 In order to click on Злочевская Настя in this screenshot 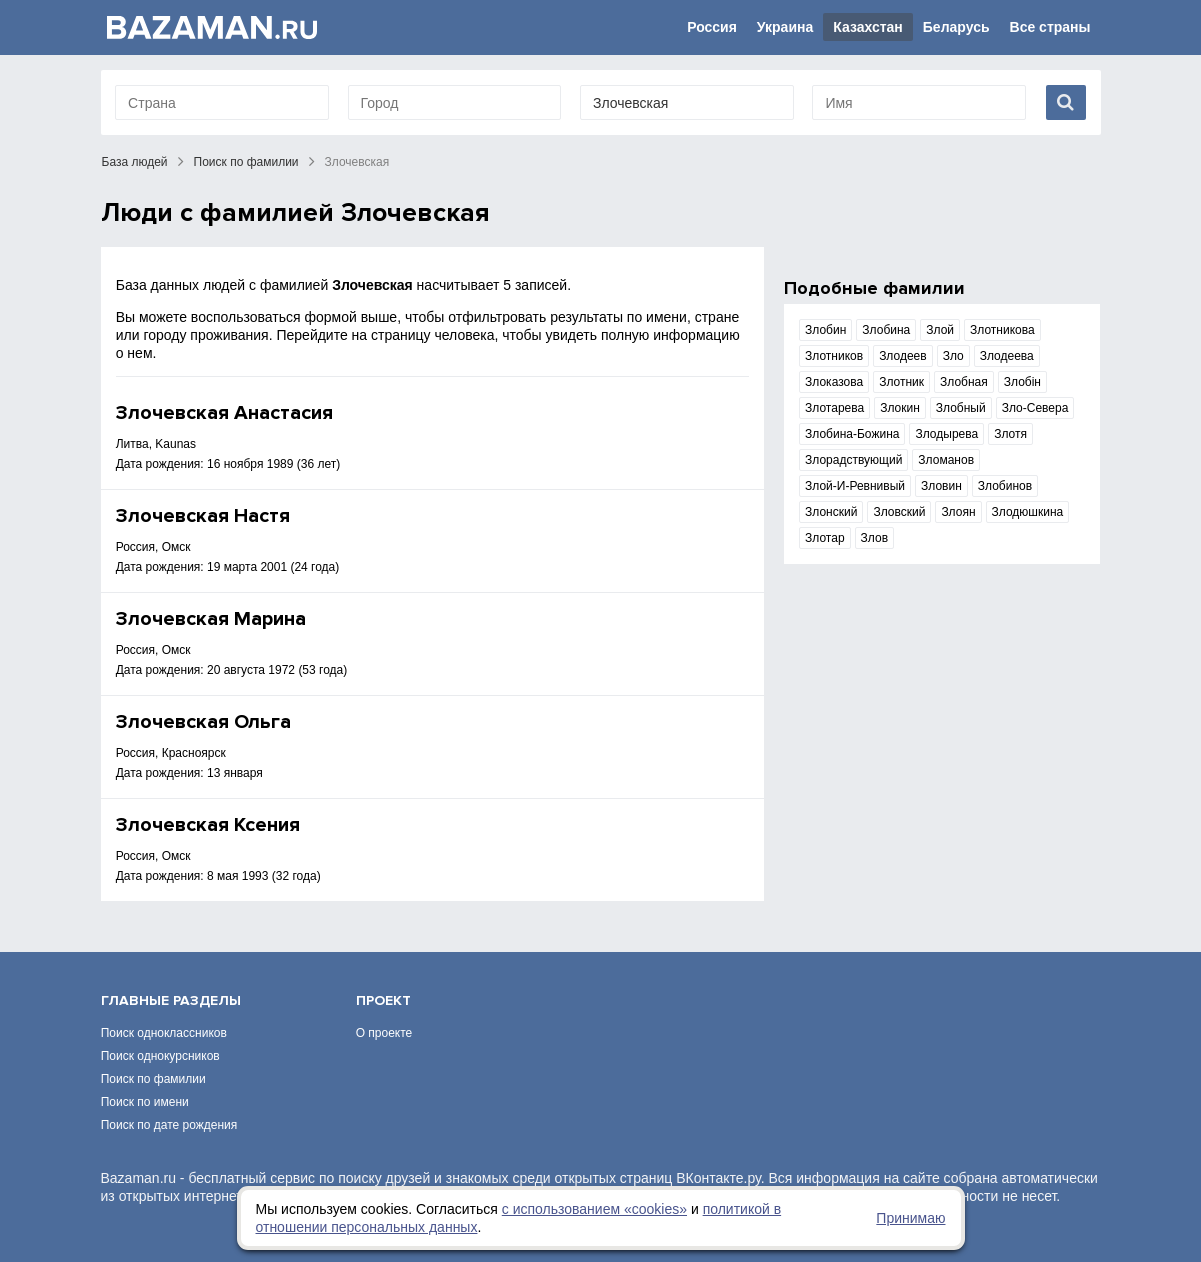, I will do `click(203, 516)`.